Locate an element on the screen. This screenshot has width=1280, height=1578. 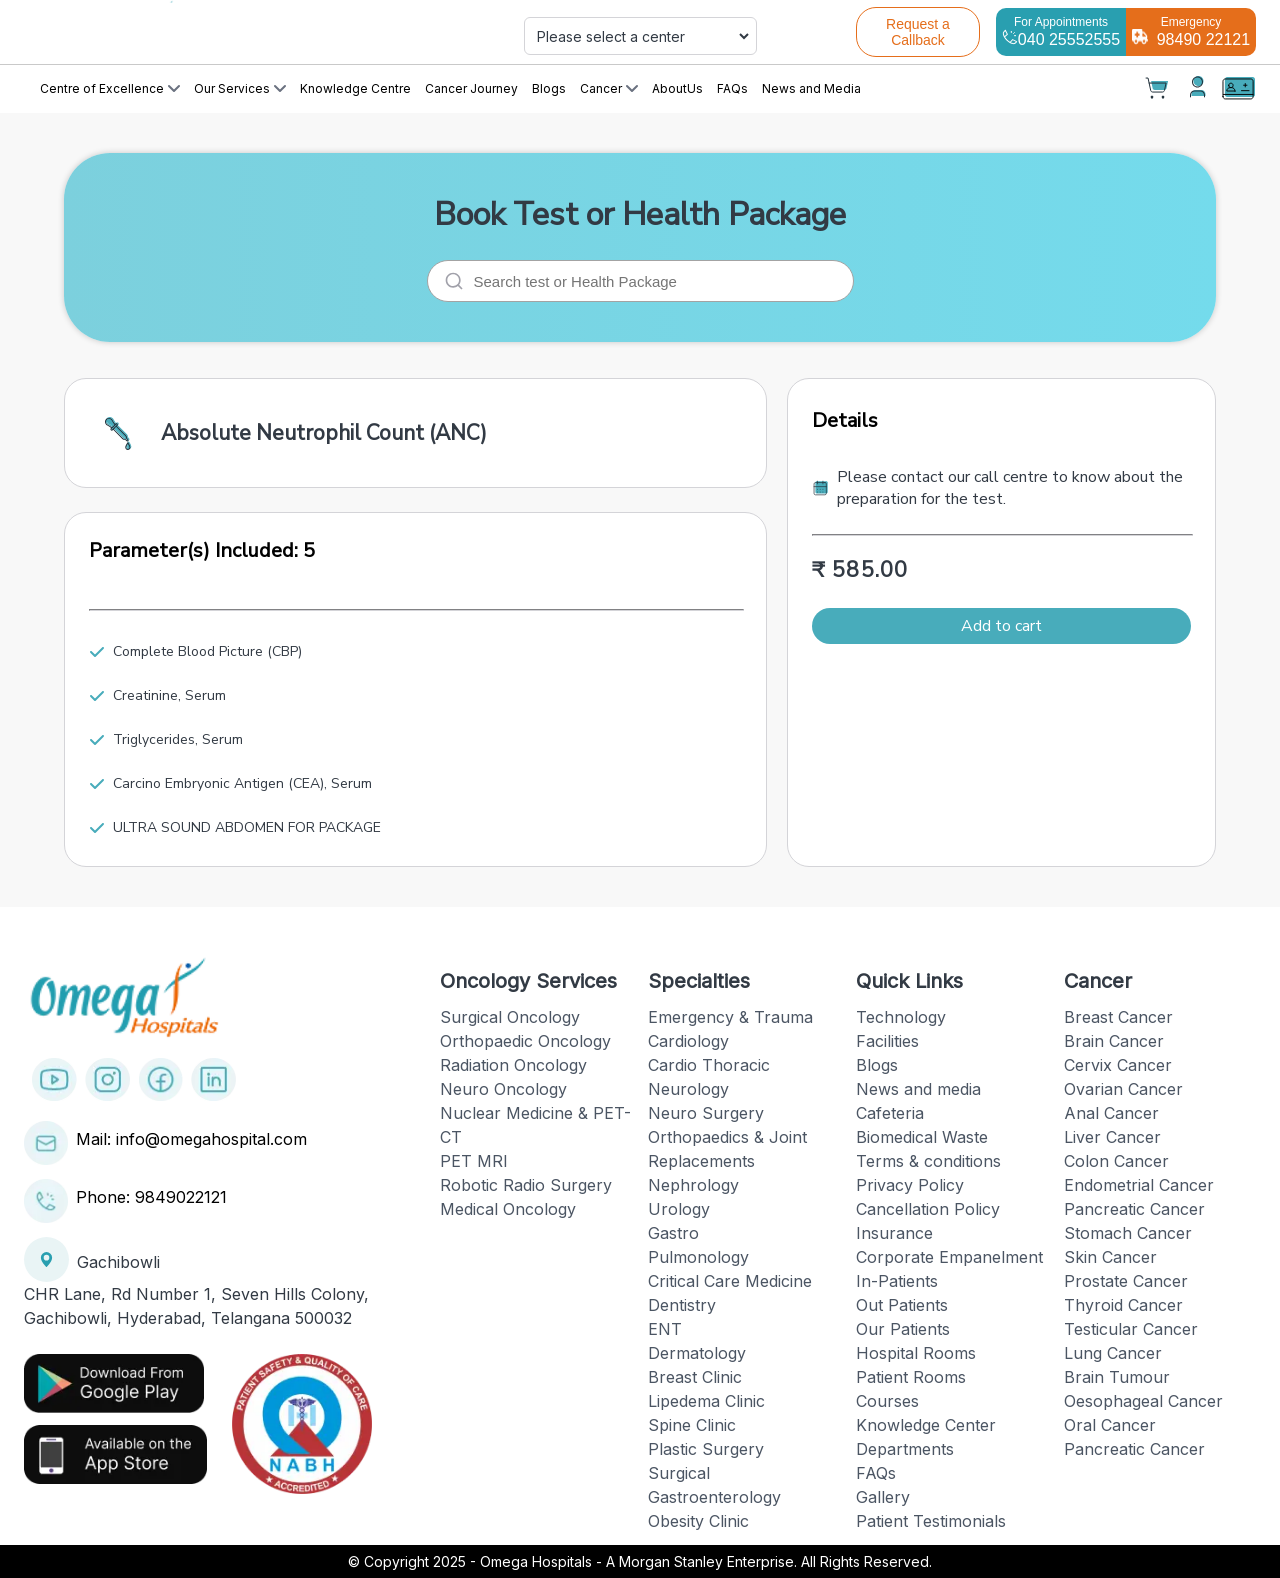
Ovarian Cancer is located at coordinates (1123, 1089).